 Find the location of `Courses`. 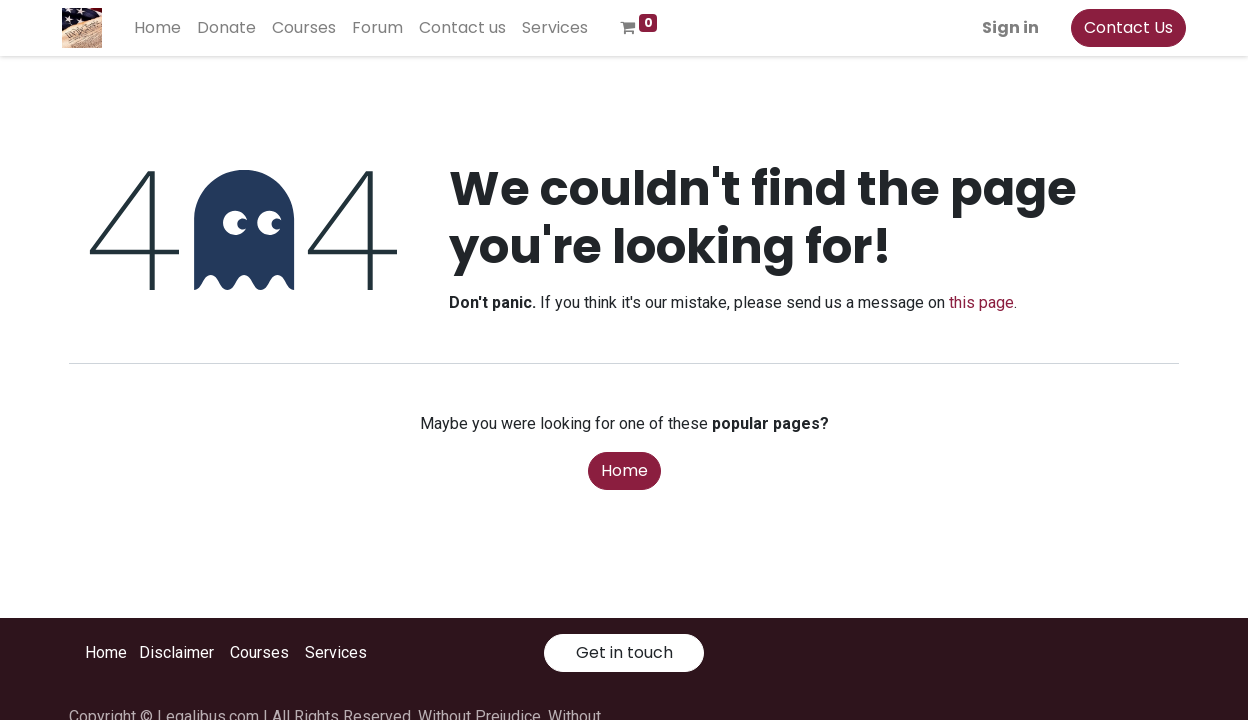

Courses is located at coordinates (259, 652).